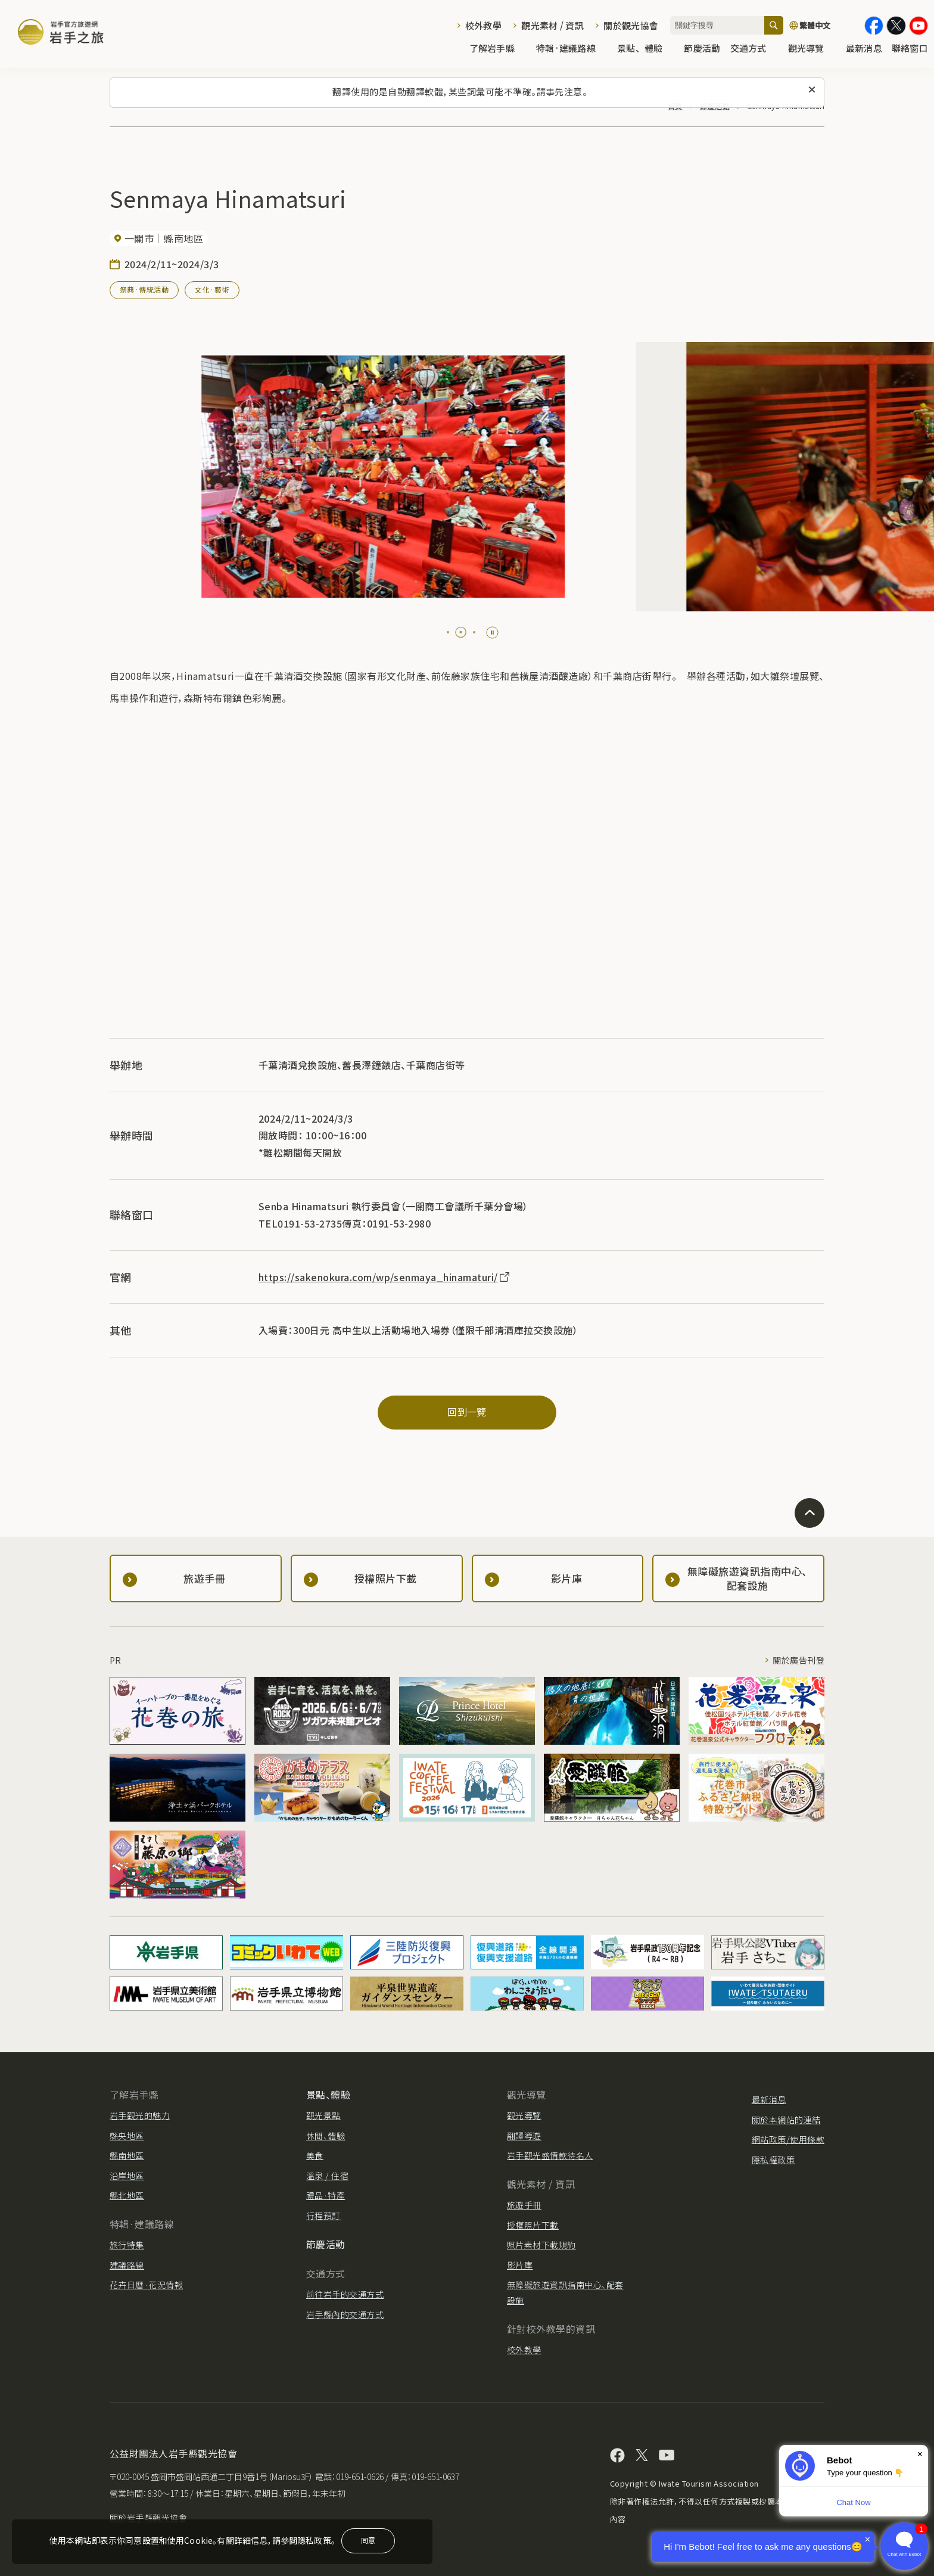 This screenshot has width=934, height=2576. Describe the element at coordinates (702, 48) in the screenshot. I see `節慶活動` at that location.